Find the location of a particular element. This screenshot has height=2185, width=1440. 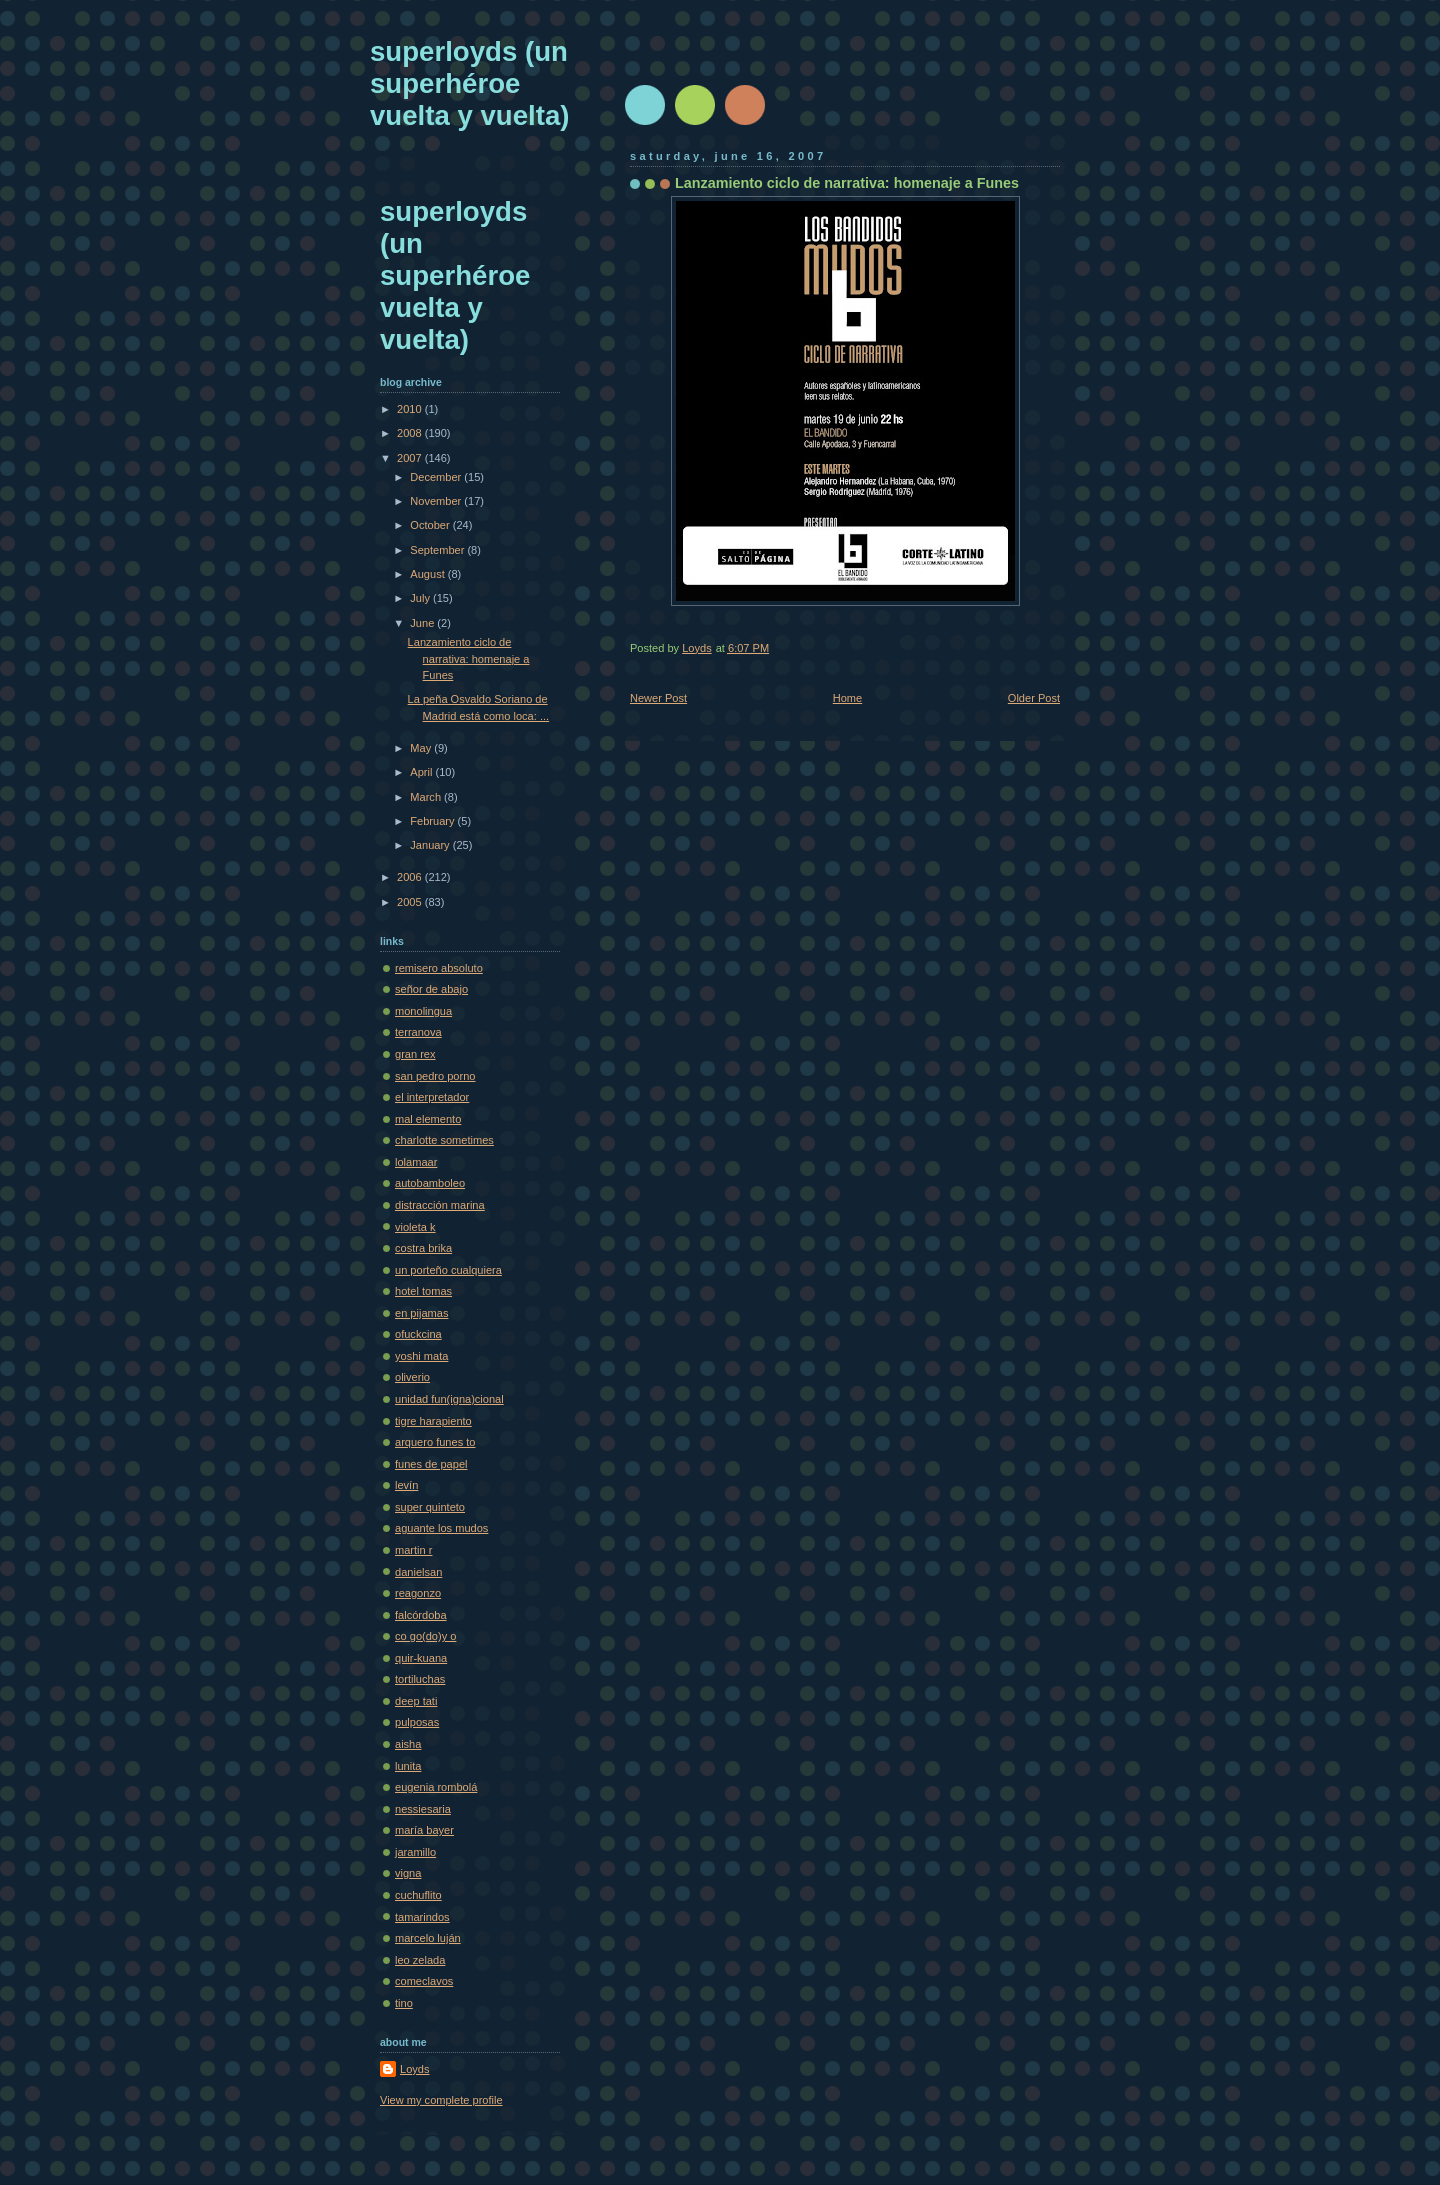

funes de papel is located at coordinates (431, 1464).